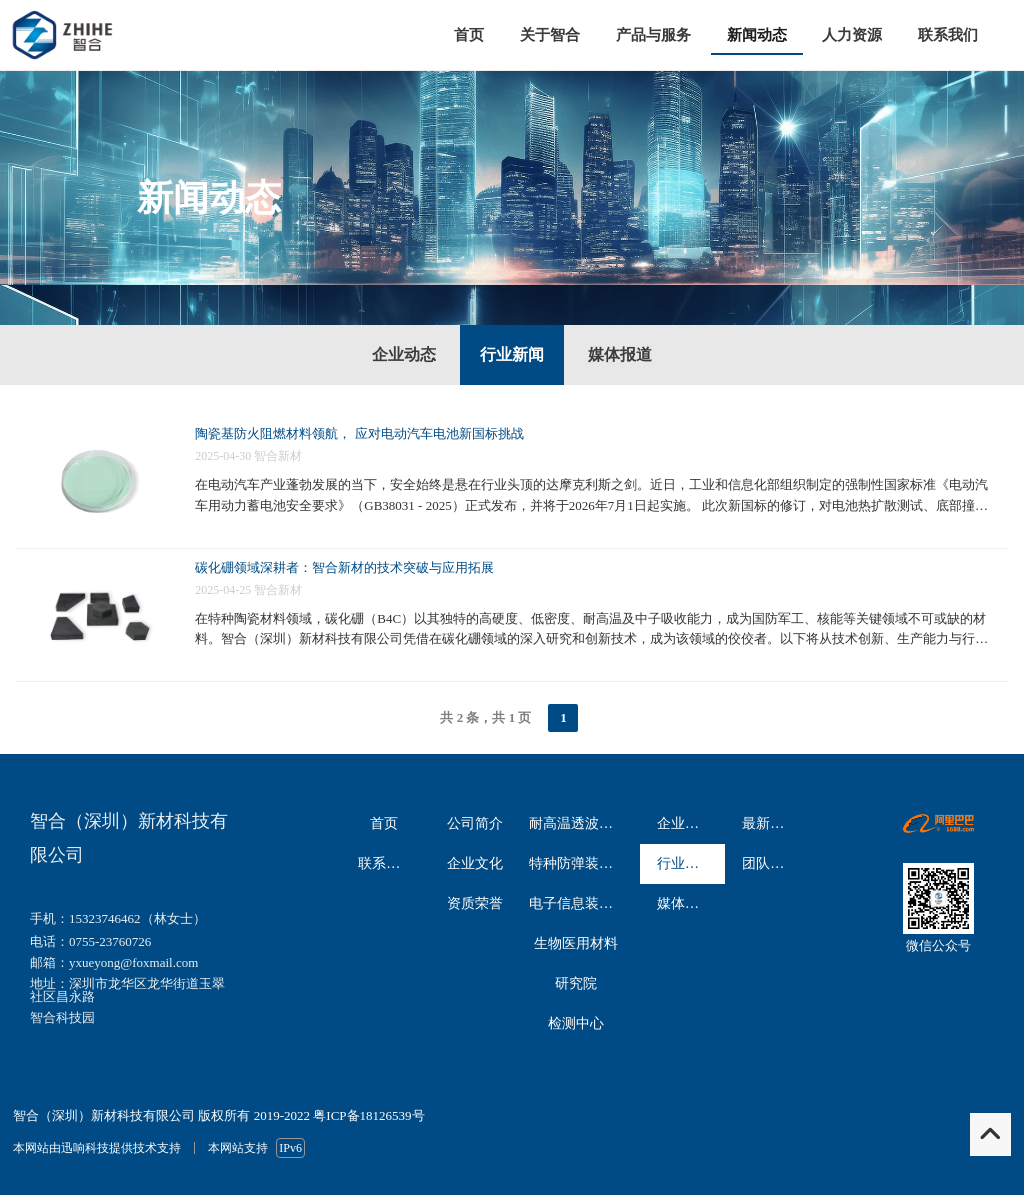 Image resolution: width=1024 pixels, height=1195 pixels. What do you see at coordinates (344, 567) in the screenshot?
I see `碳化硼领域深耕者：智合新材的技术突破与应用拓展` at bounding box center [344, 567].